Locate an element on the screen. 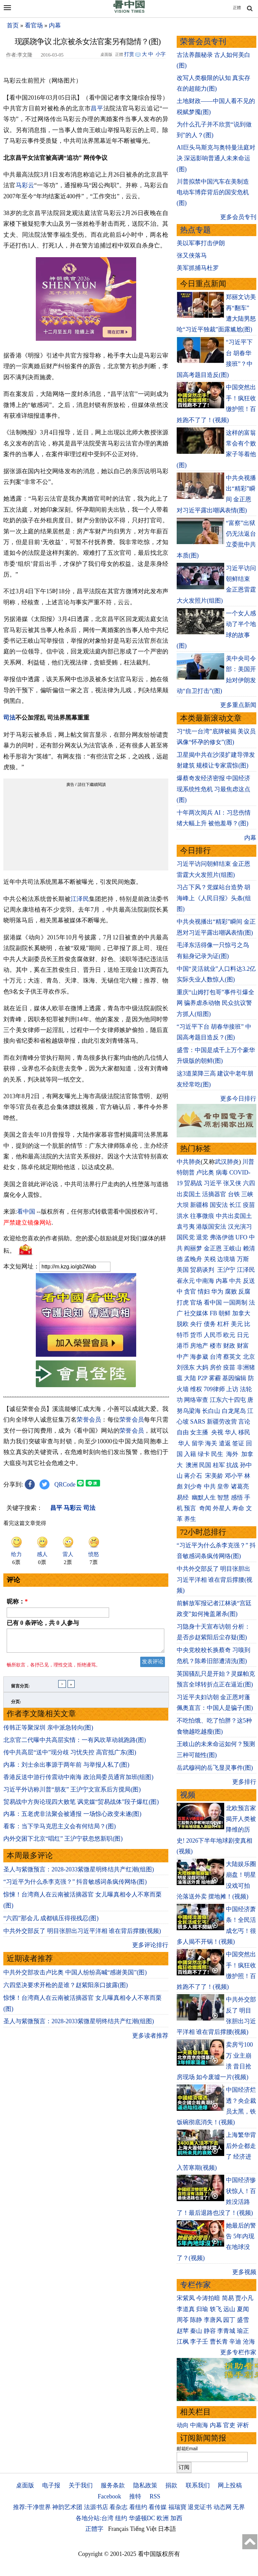  看客：当下学马克思主义会有何结局？(图) is located at coordinates (59, 1830).